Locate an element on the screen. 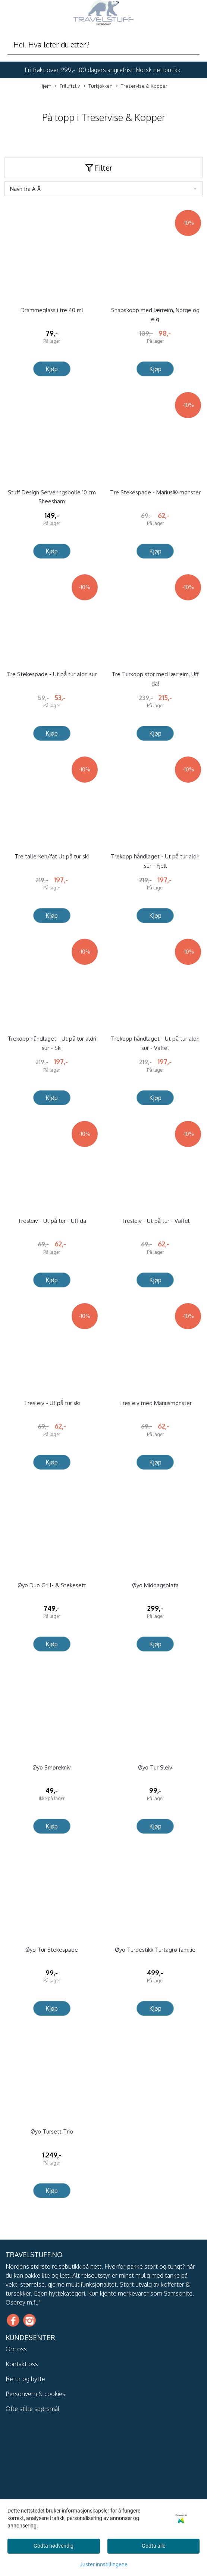  Treservise & Kopper is located at coordinates (141, 86).